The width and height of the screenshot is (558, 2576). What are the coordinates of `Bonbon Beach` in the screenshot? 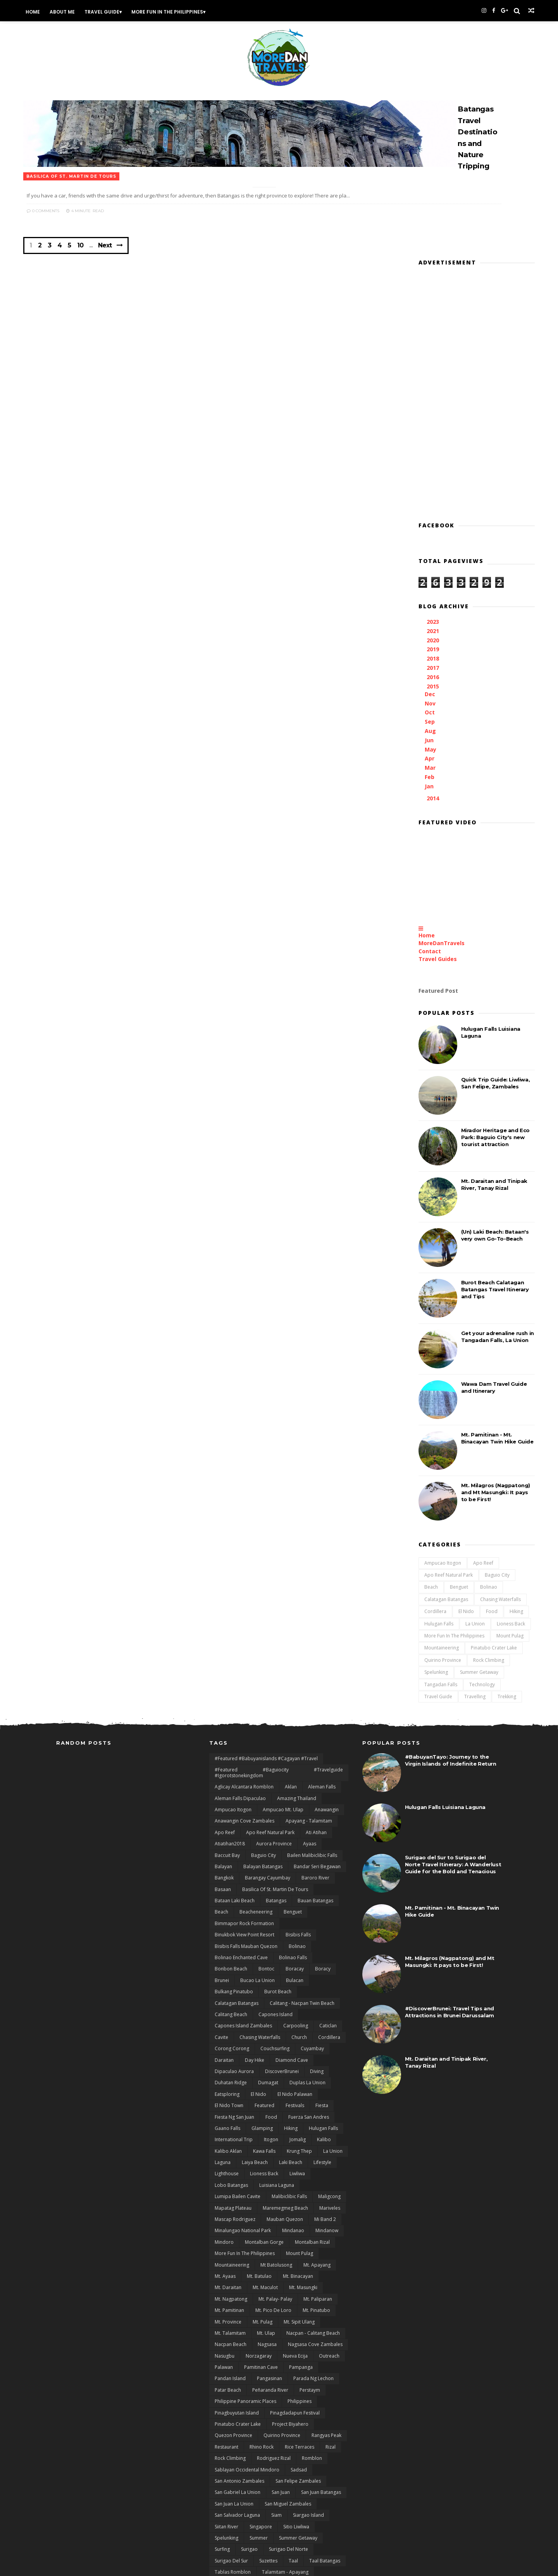 It's located at (231, 1824).